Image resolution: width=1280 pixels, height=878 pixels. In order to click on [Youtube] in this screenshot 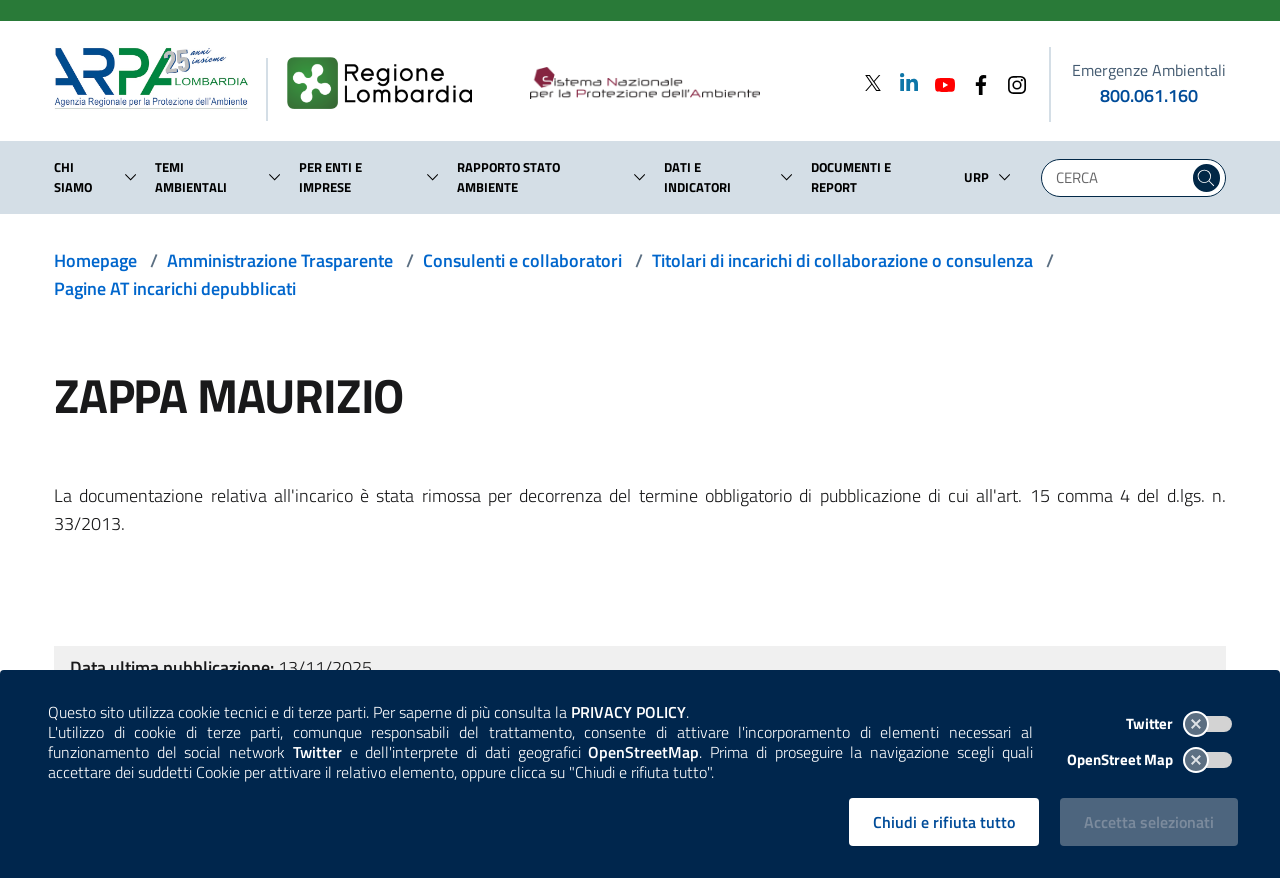, I will do `click(939, 82)`.